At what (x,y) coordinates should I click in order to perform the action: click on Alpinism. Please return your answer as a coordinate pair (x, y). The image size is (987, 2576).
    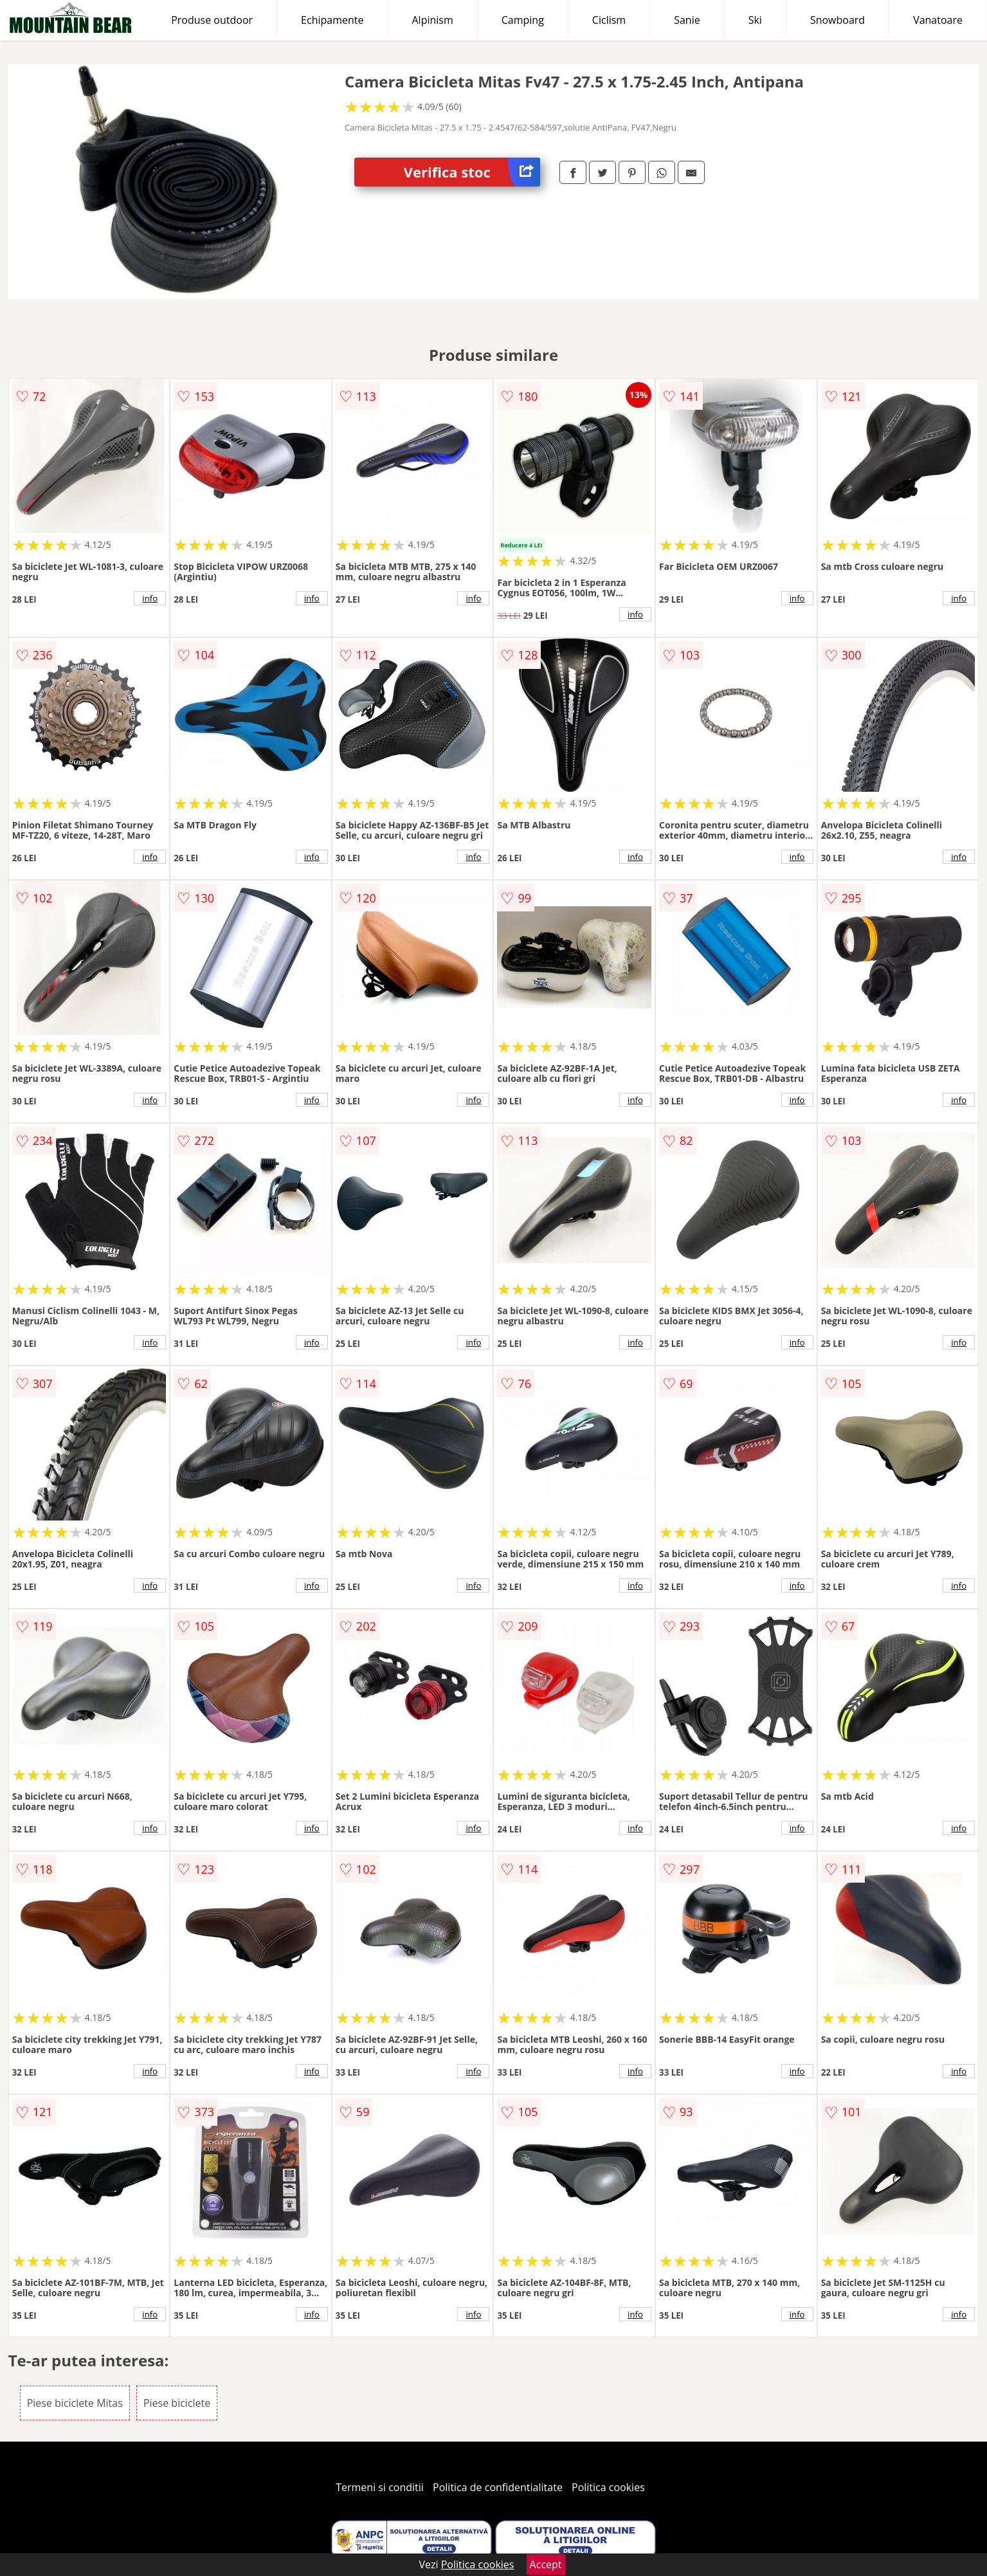
    Looking at the image, I should click on (432, 20).